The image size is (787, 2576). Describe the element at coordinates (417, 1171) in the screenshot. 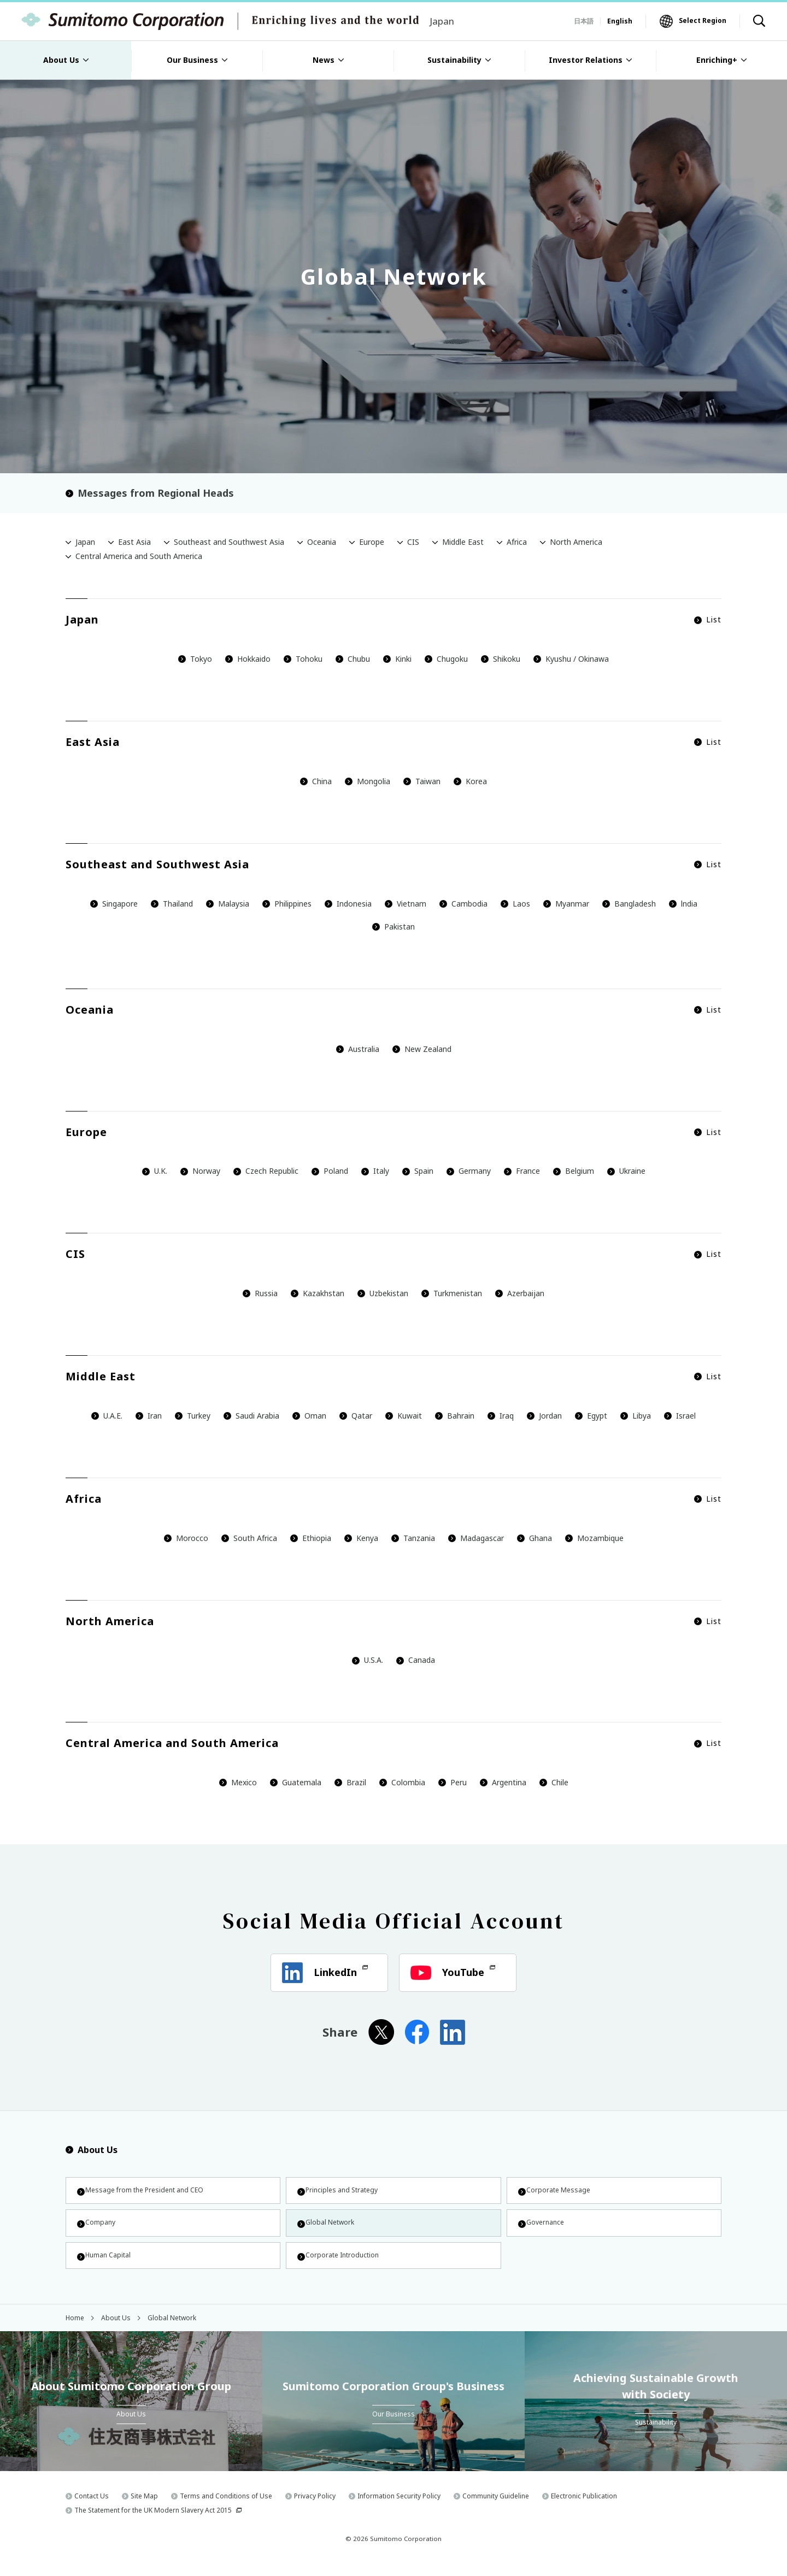

I see `Spain` at that location.